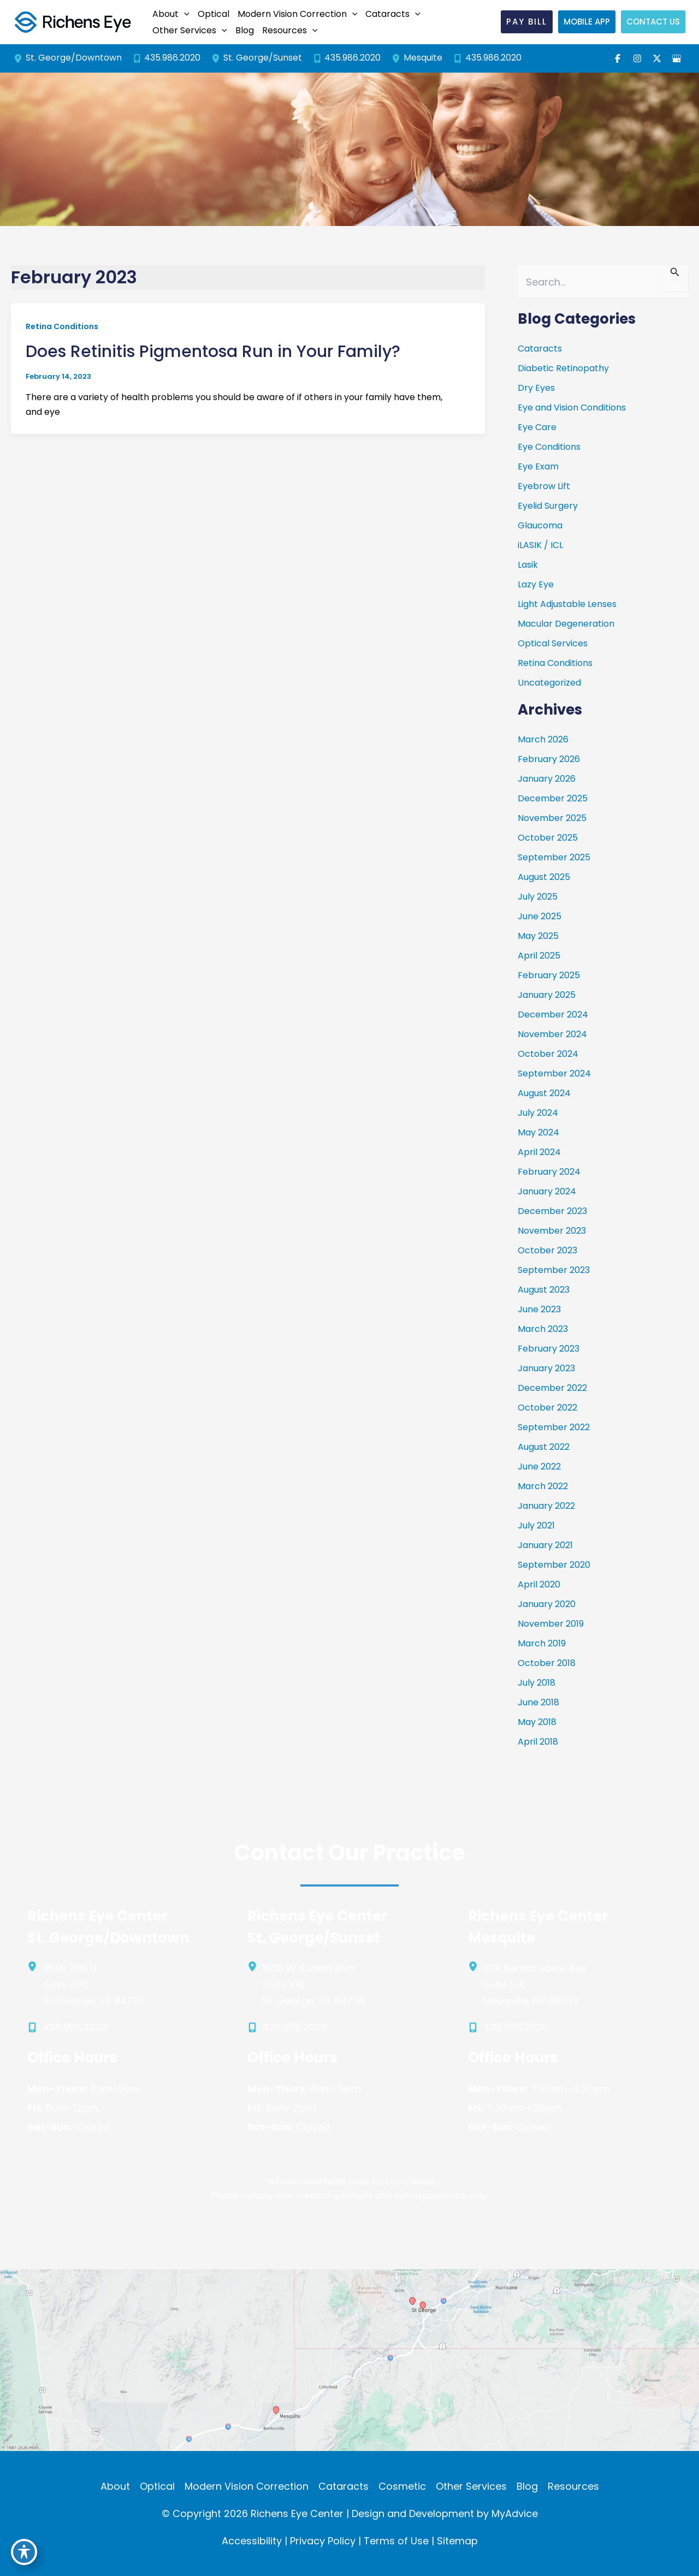 This screenshot has width=699, height=2576. Describe the element at coordinates (553, 798) in the screenshot. I see `December 2025` at that location.